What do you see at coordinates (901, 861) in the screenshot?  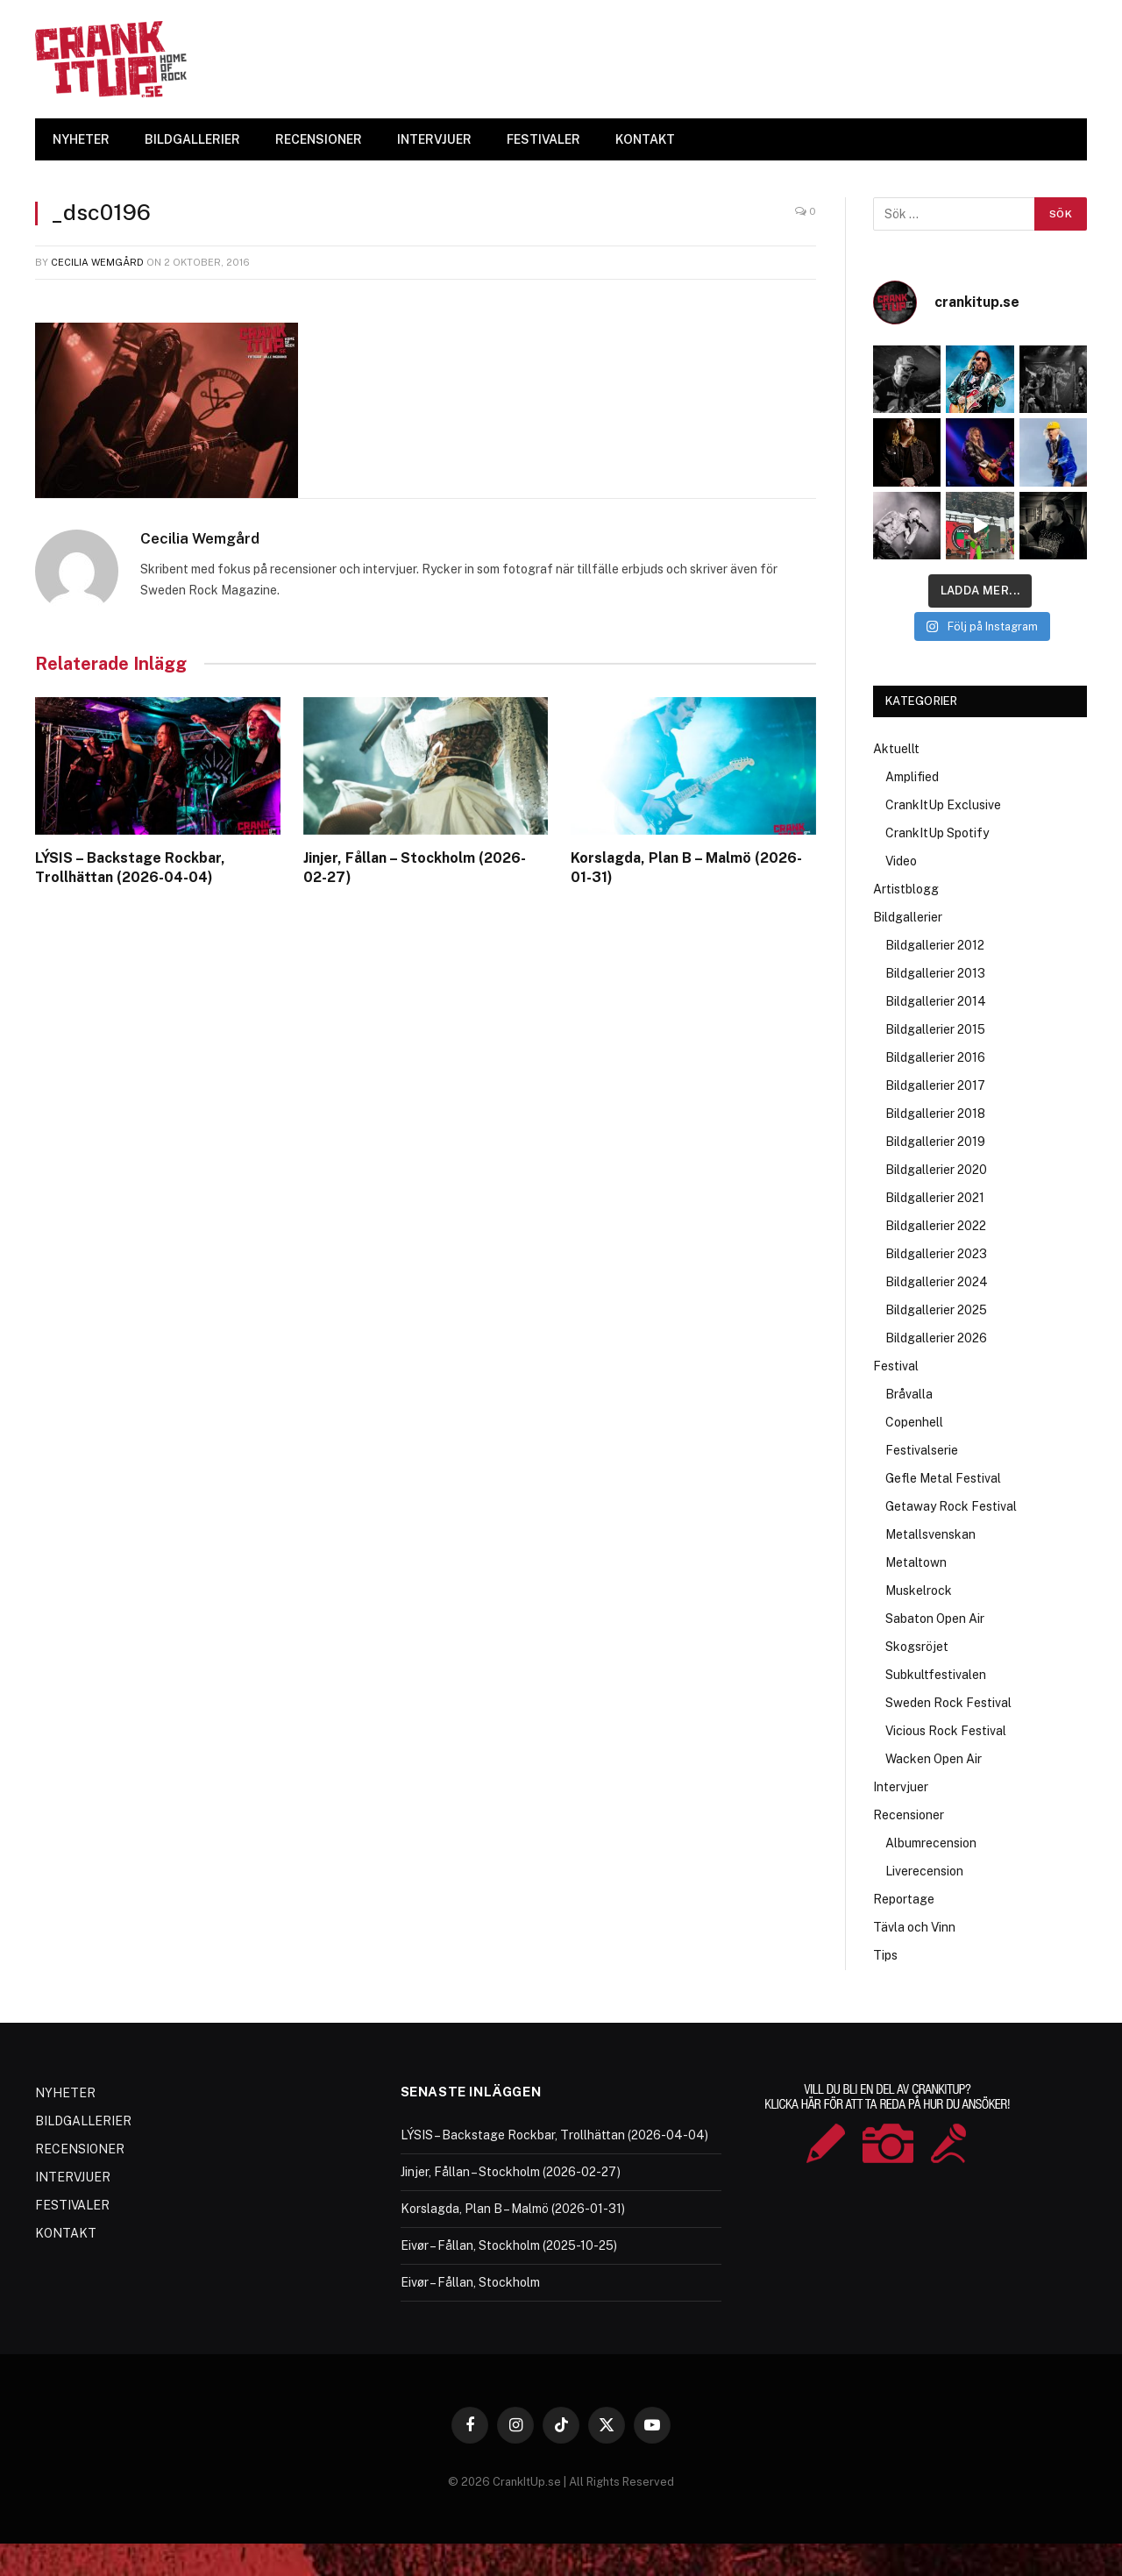 I see `Video` at bounding box center [901, 861].